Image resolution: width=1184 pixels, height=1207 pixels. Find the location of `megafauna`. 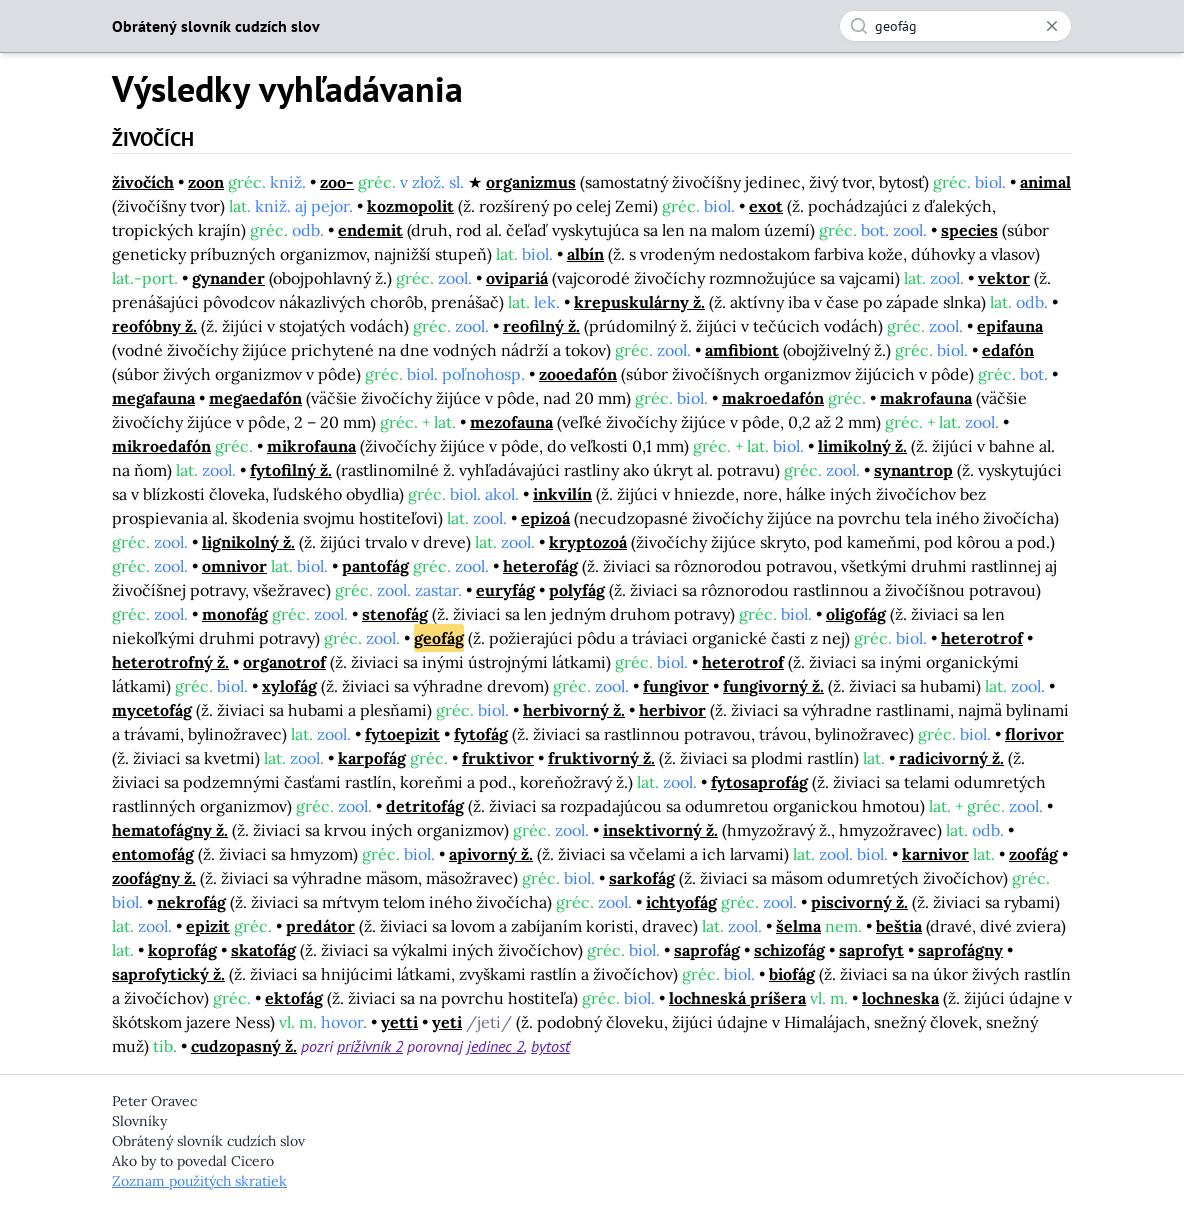

megafauna is located at coordinates (153, 398).